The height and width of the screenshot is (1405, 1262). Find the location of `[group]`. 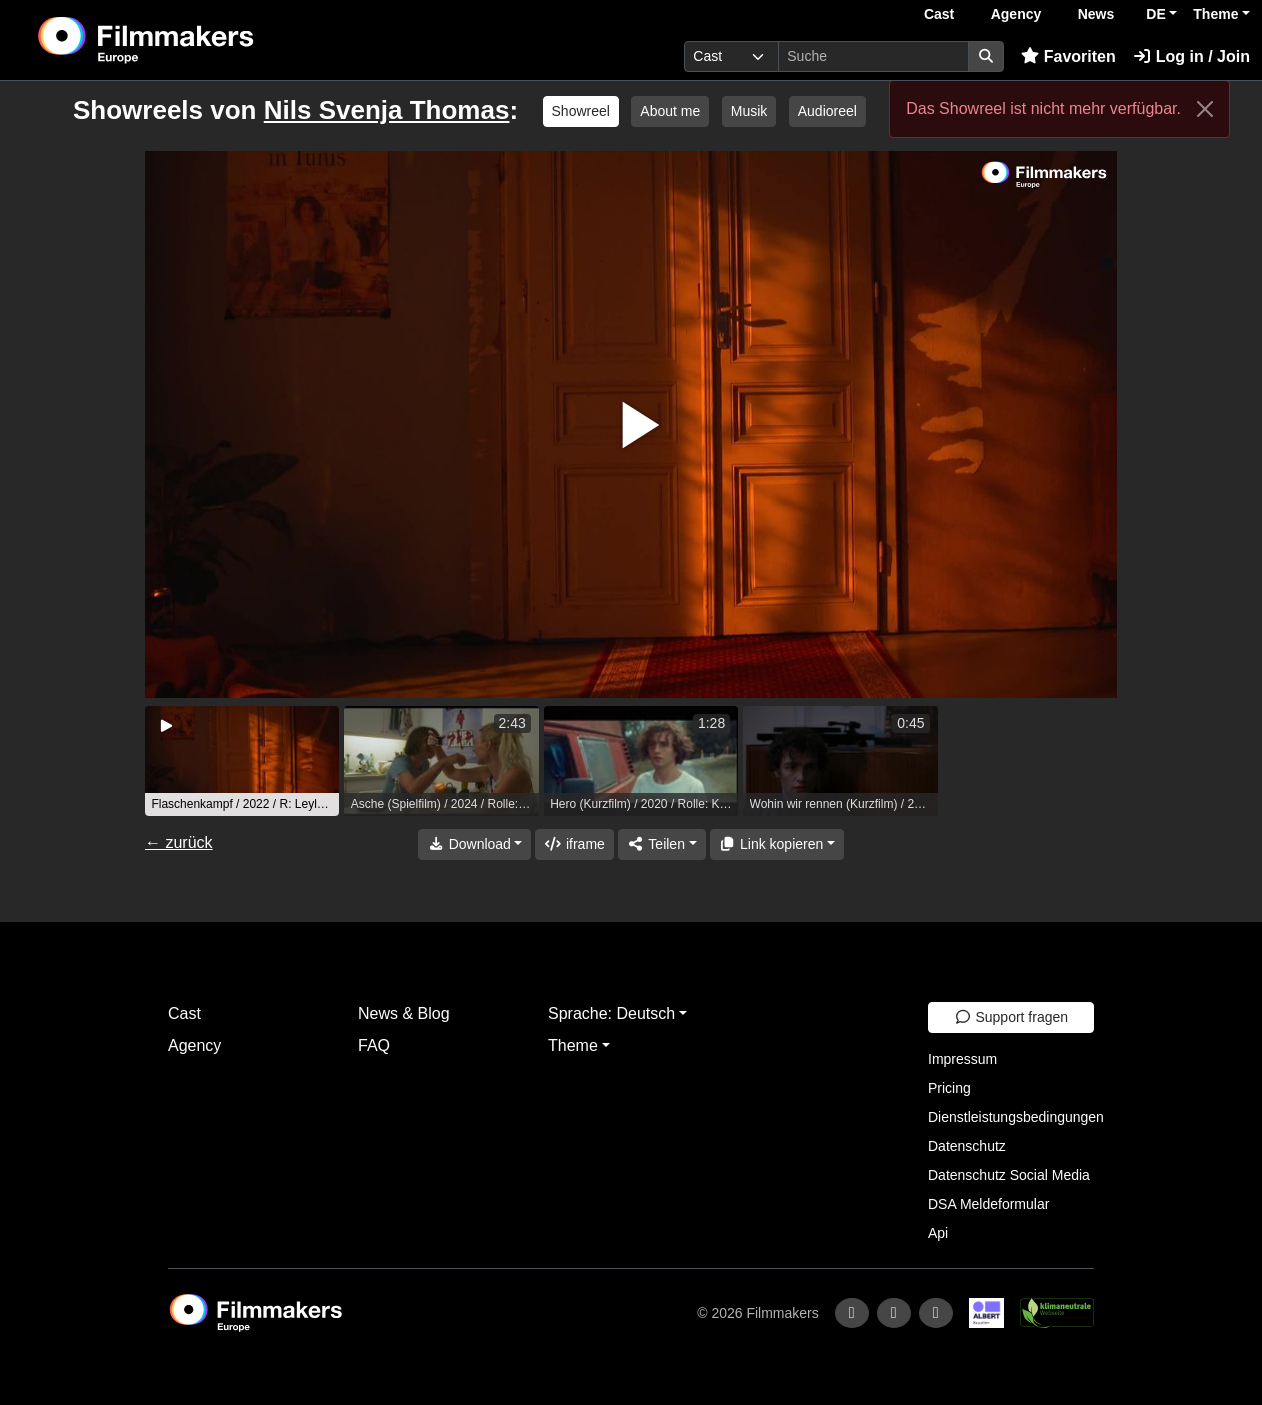

[group] is located at coordinates (242, 761).